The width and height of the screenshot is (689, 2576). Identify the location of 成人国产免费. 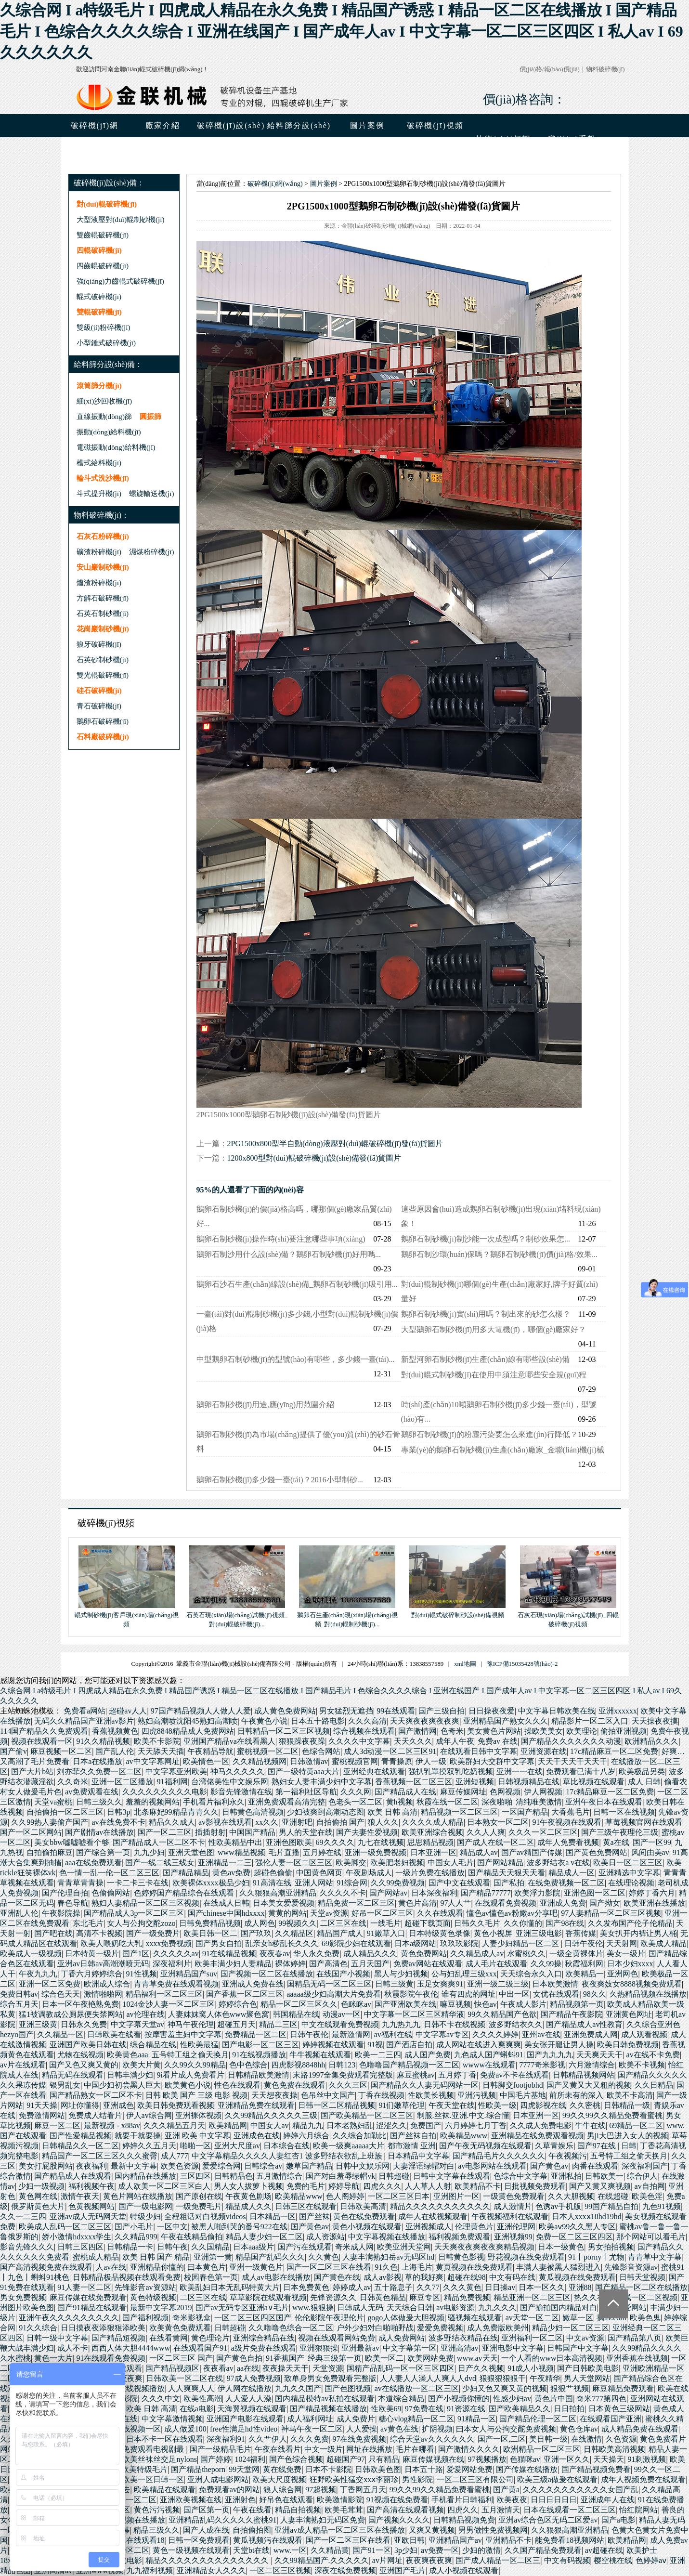
(427, 2055).